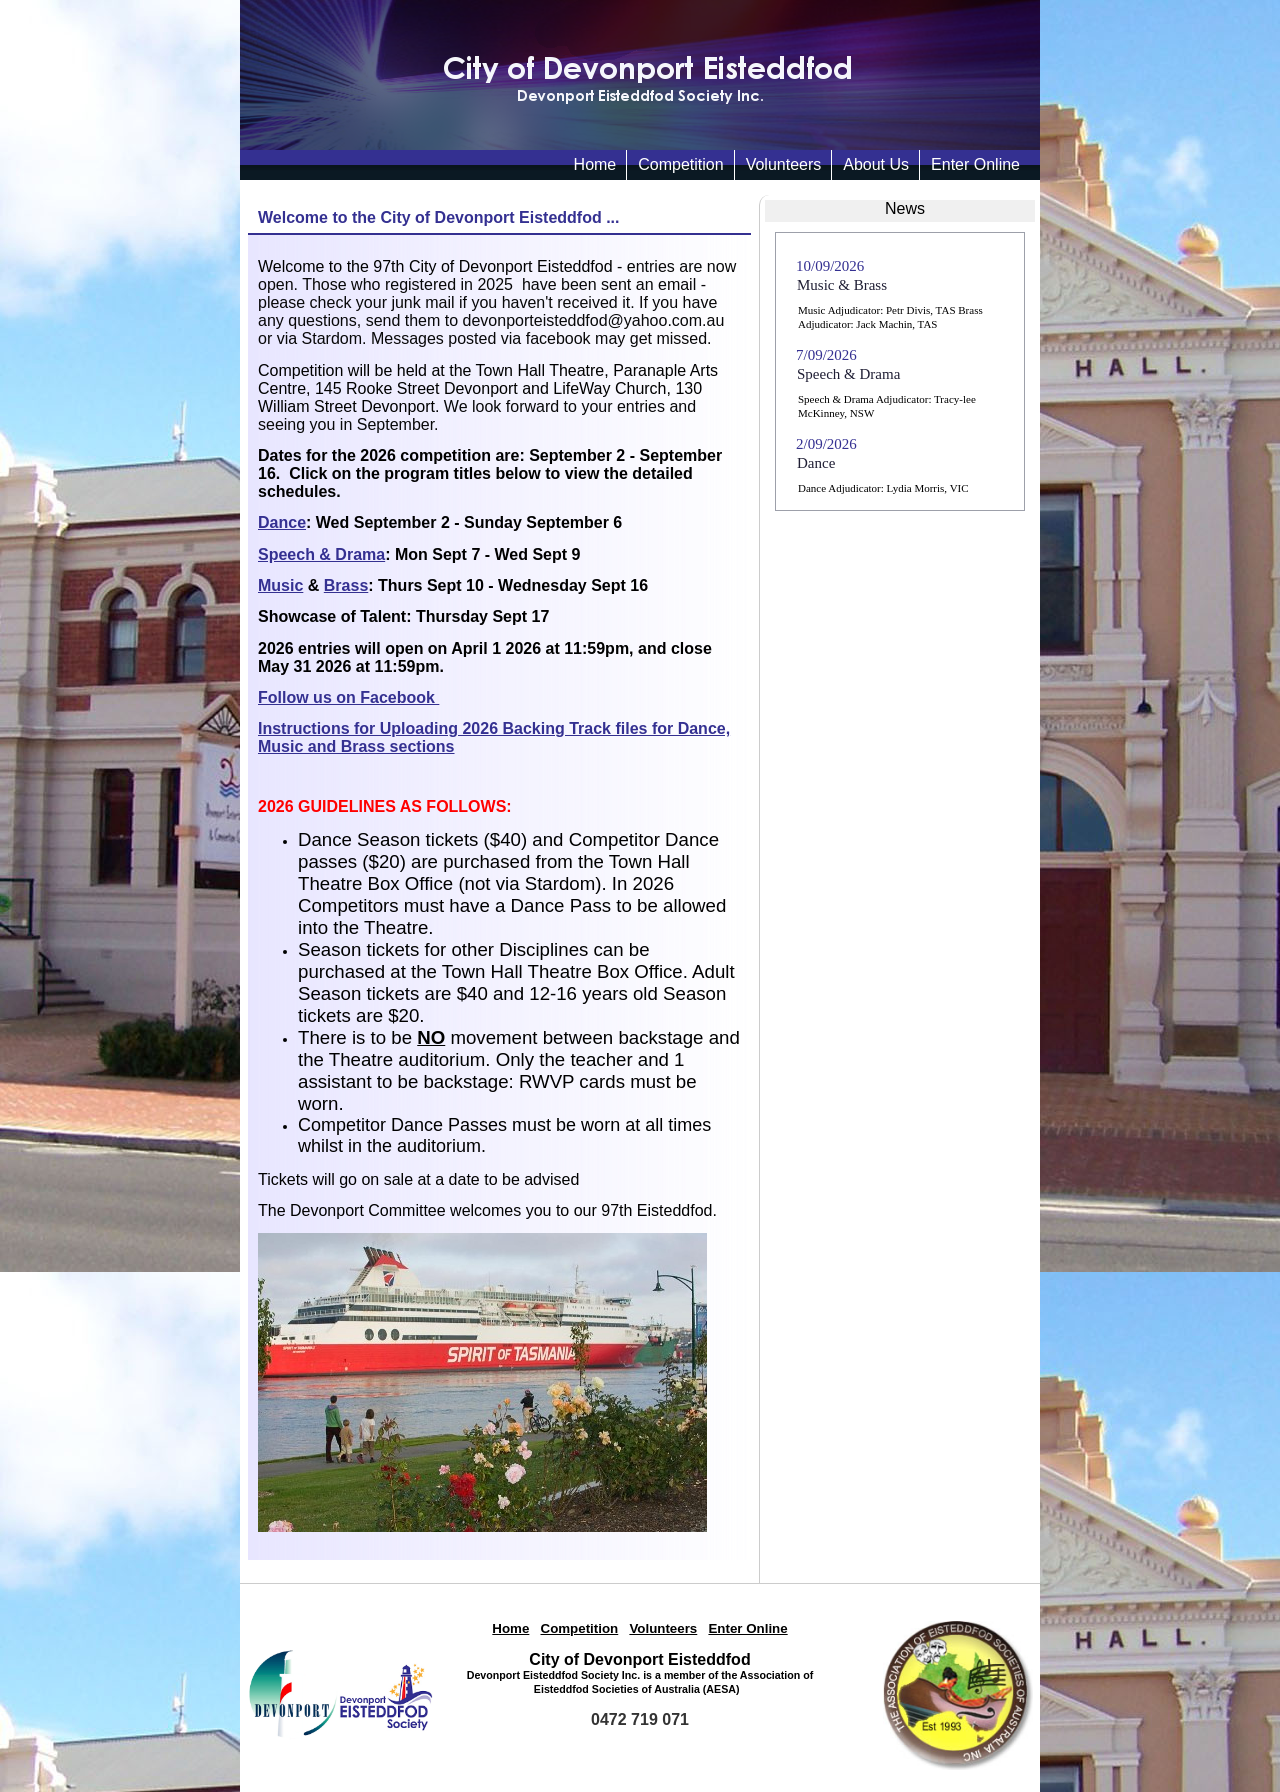  I want to click on Speech & Drama, so click(321, 554).